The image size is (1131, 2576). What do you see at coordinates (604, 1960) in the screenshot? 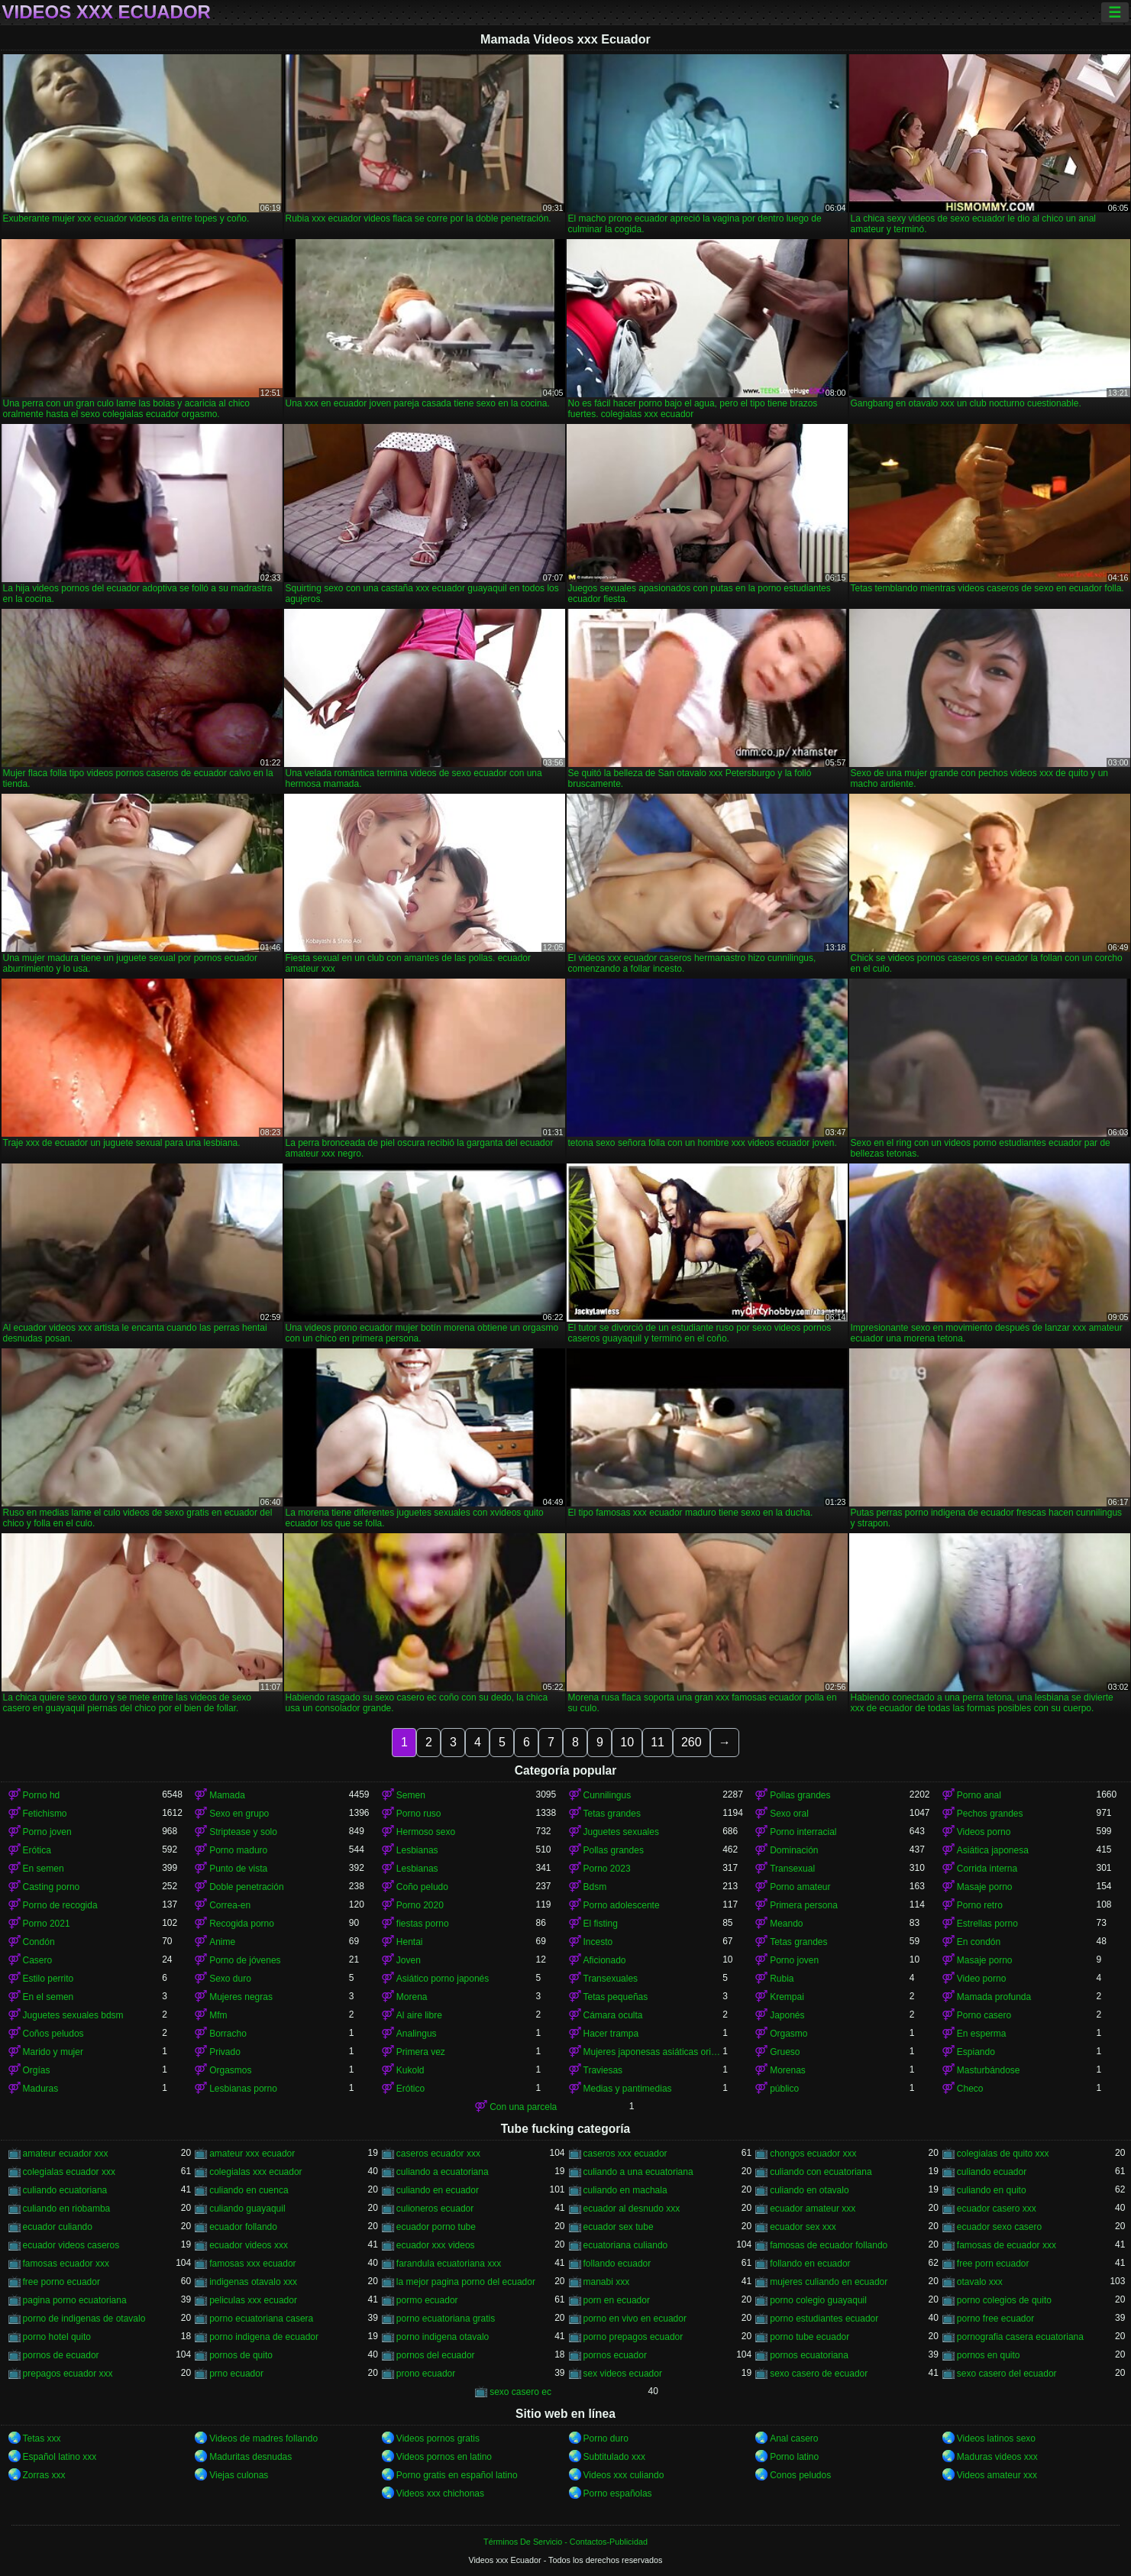
I see `Aficionado` at bounding box center [604, 1960].